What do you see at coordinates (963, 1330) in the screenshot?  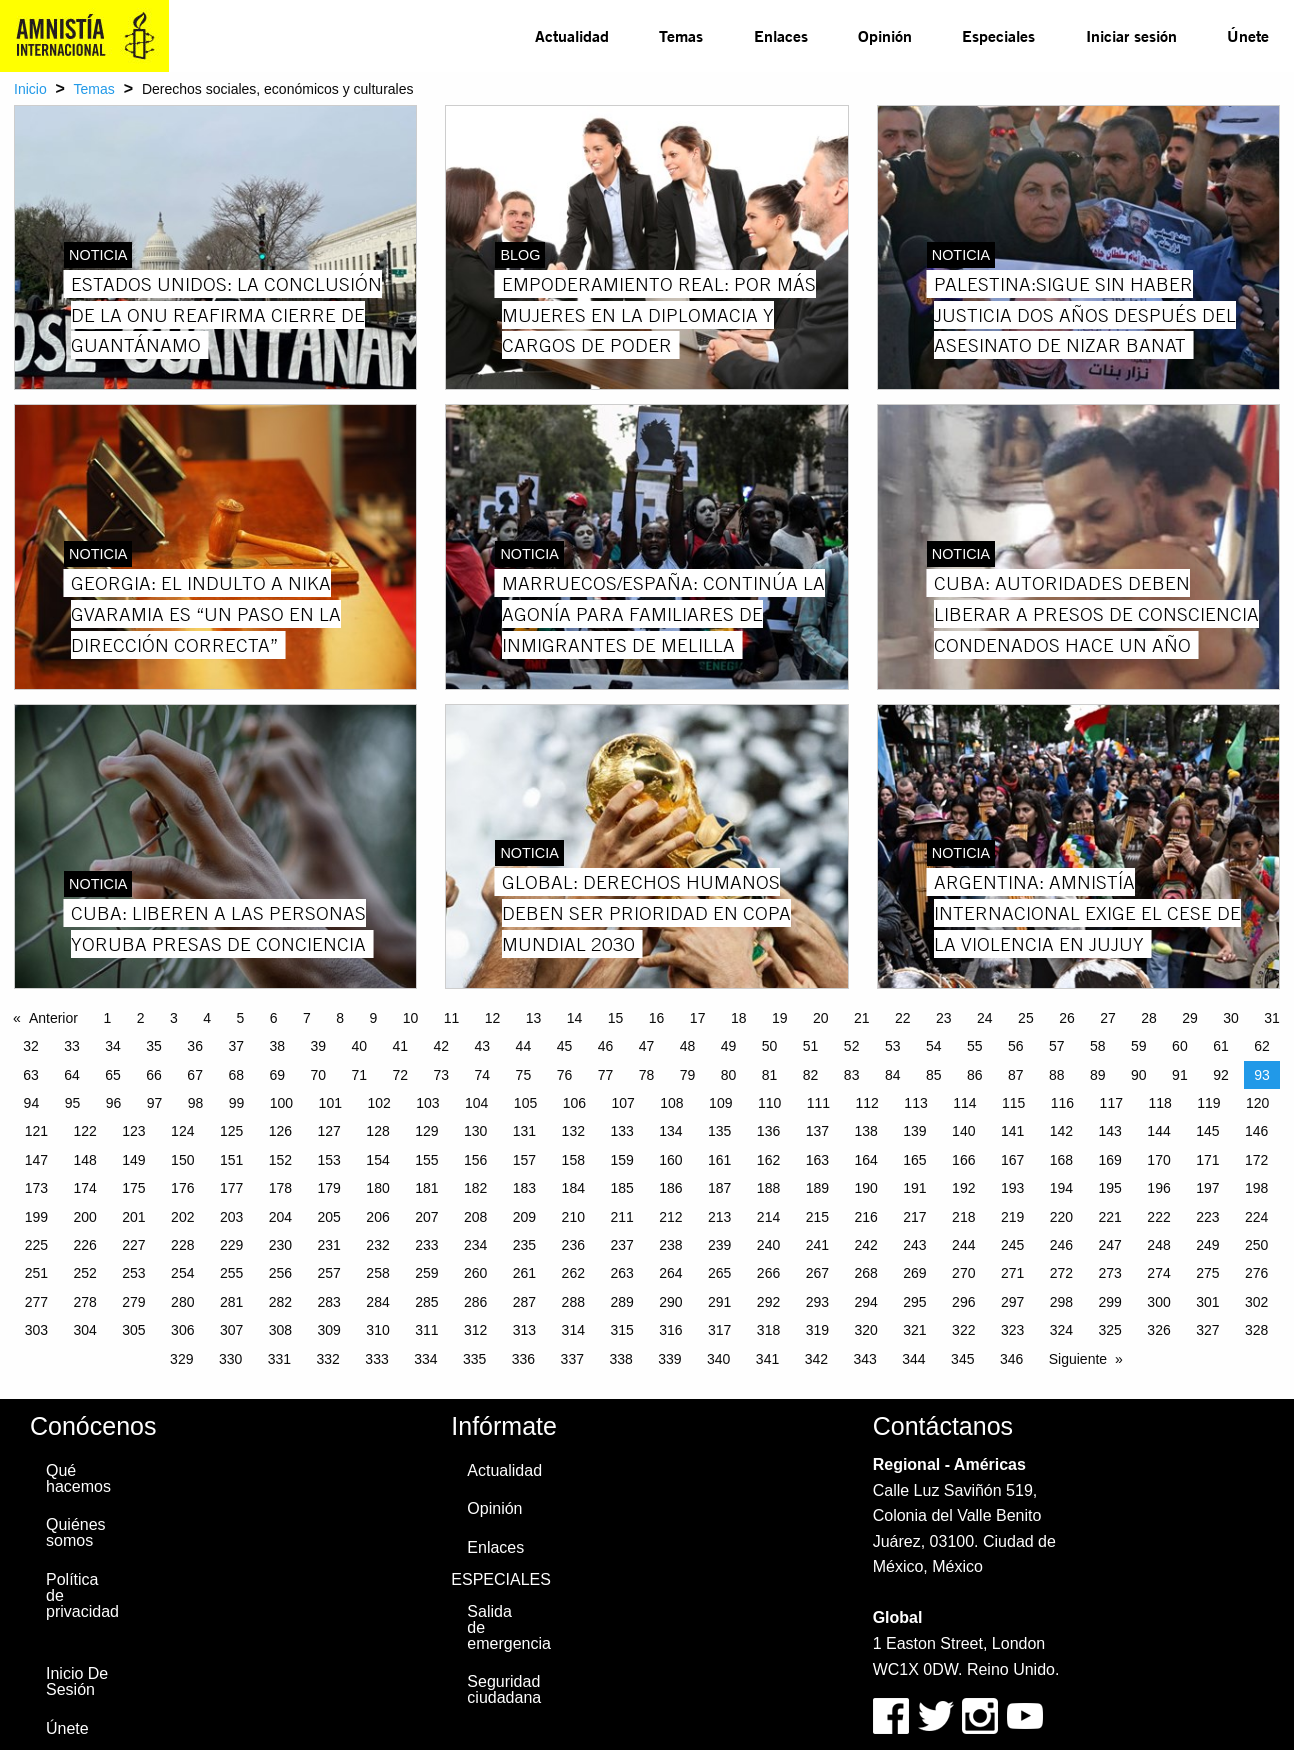 I see `322 [Page 322]` at bounding box center [963, 1330].